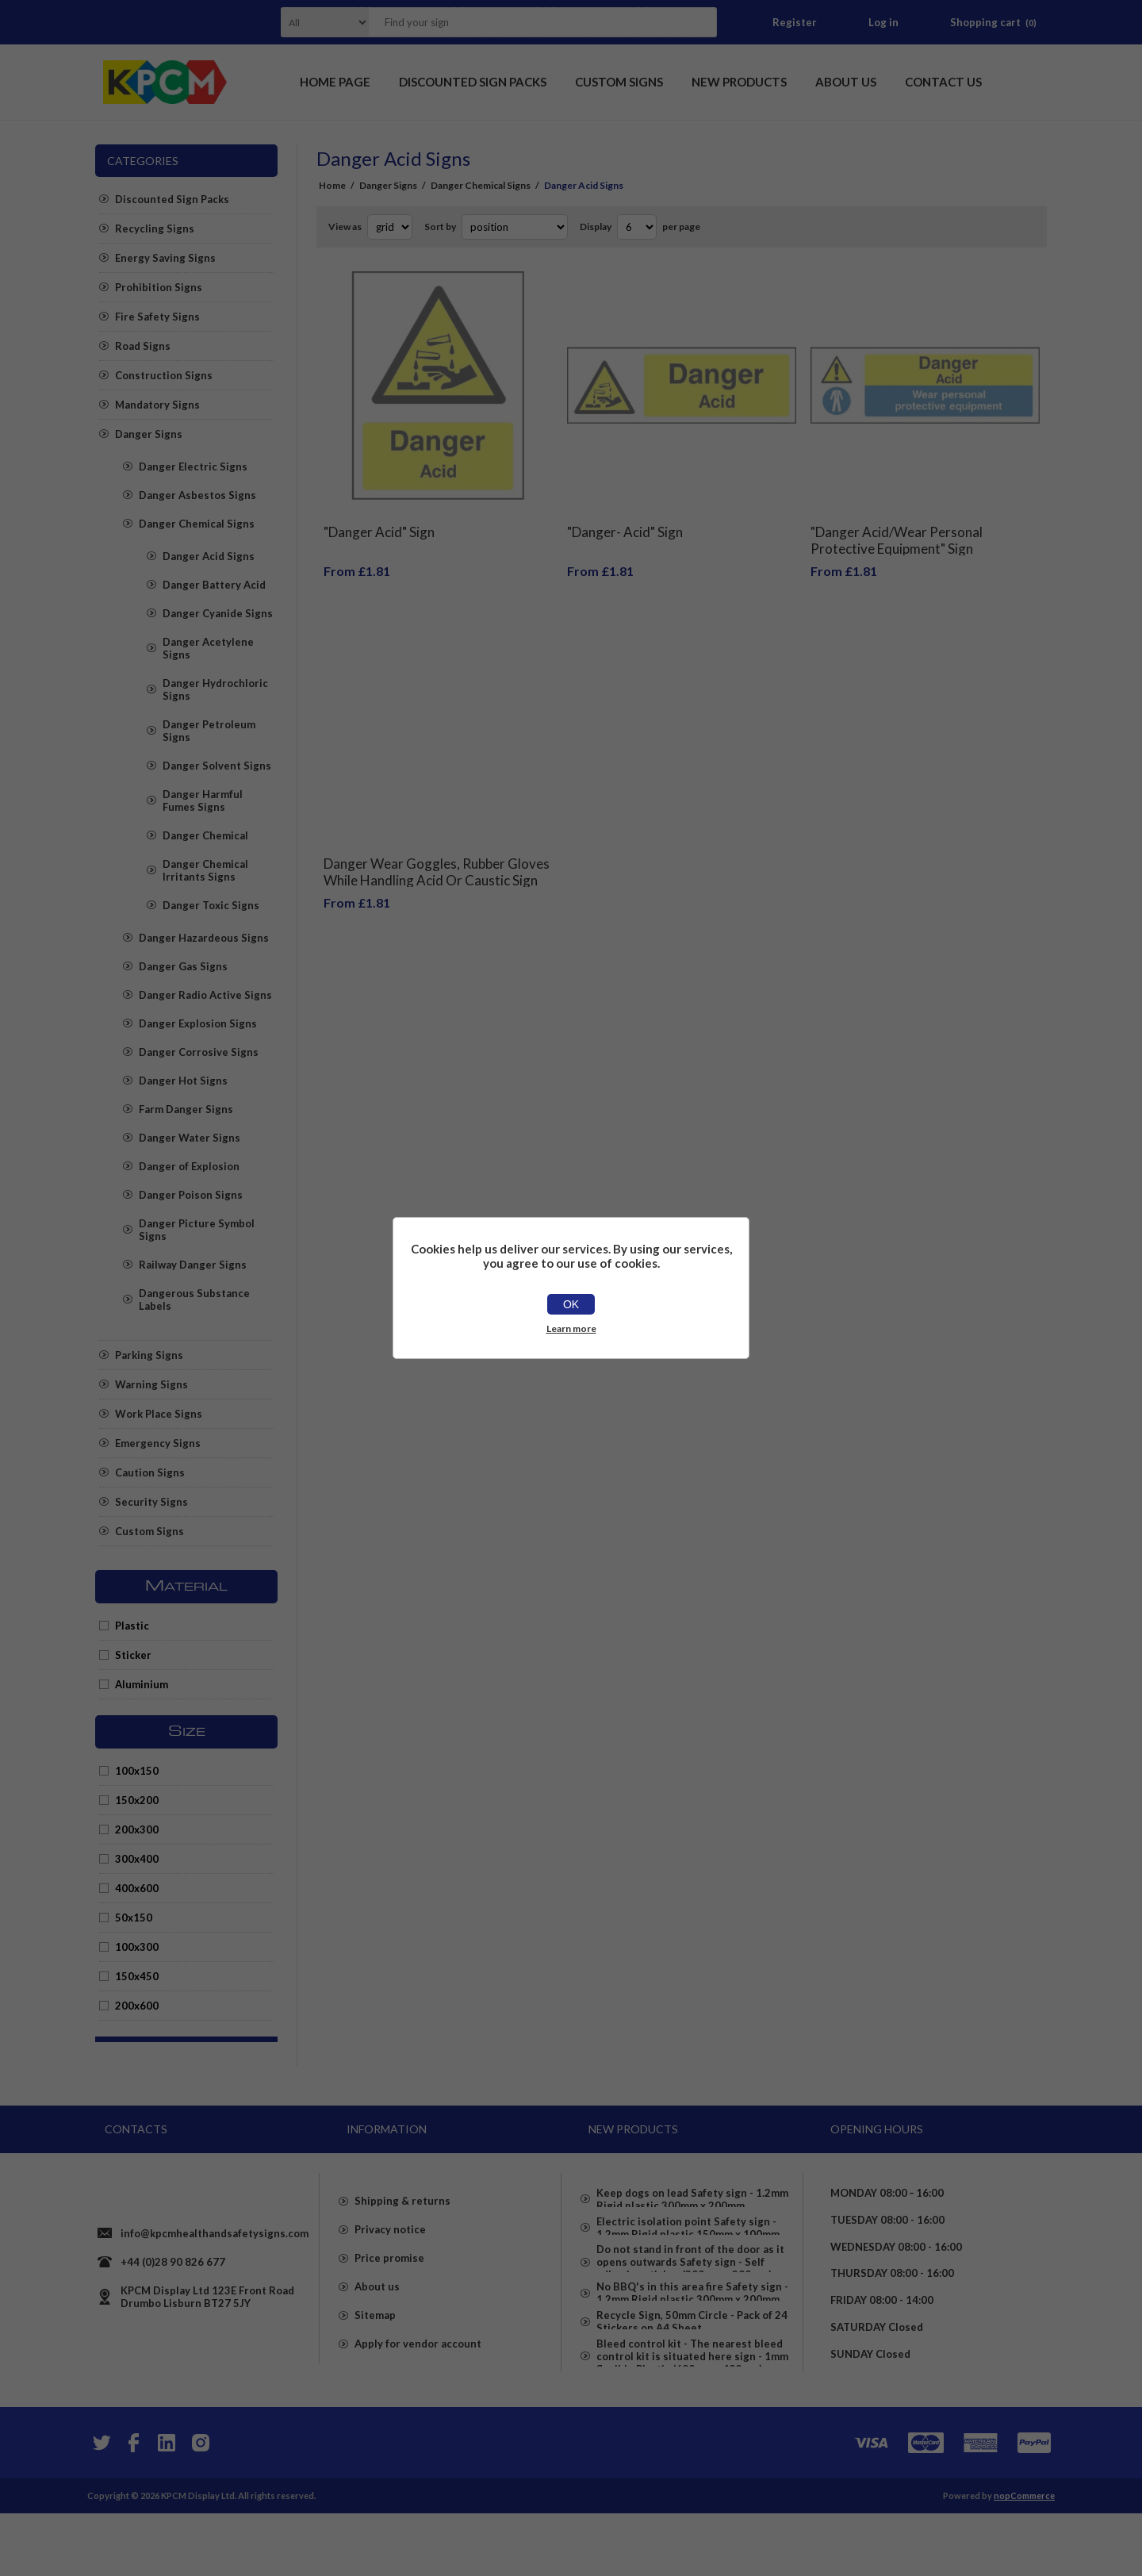  What do you see at coordinates (897, 528) in the screenshot?
I see `"Danger Acid/Wear Personal Protective Equipment" Sign` at bounding box center [897, 528].